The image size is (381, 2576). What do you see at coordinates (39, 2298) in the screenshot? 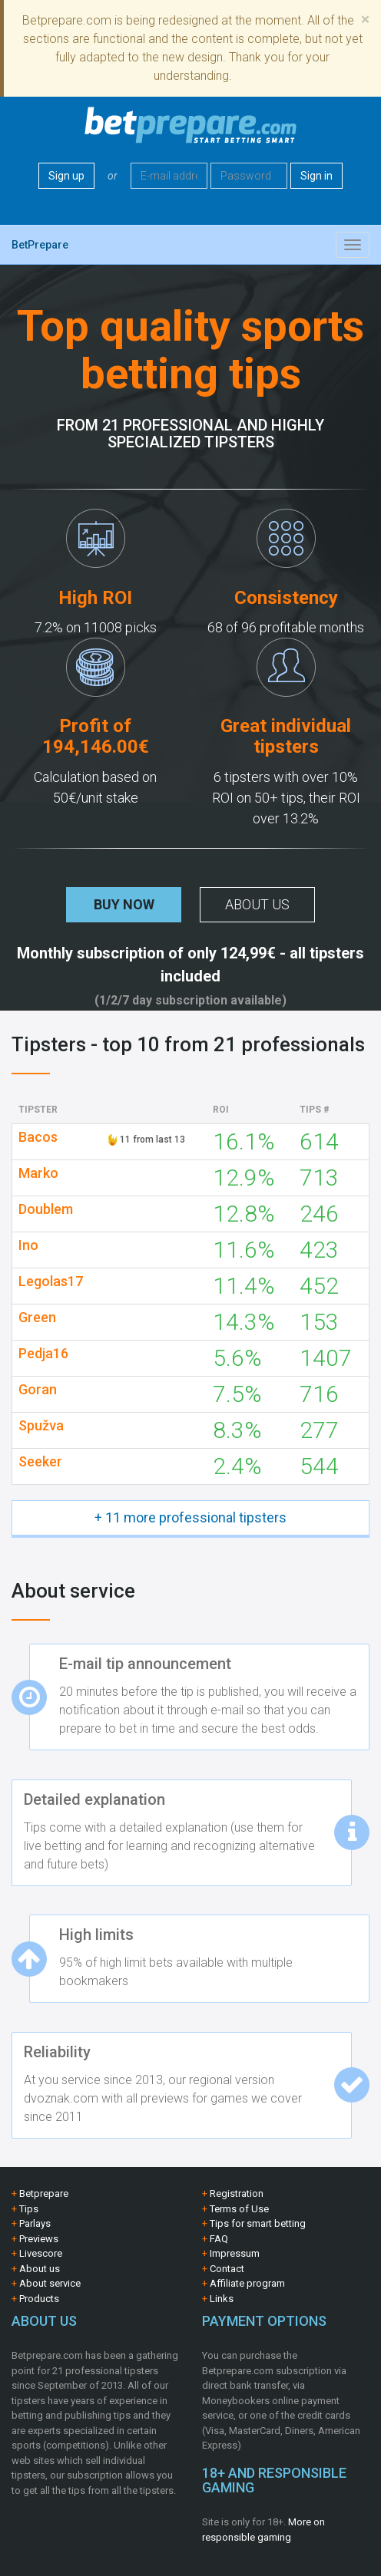
I see `Products` at bounding box center [39, 2298].